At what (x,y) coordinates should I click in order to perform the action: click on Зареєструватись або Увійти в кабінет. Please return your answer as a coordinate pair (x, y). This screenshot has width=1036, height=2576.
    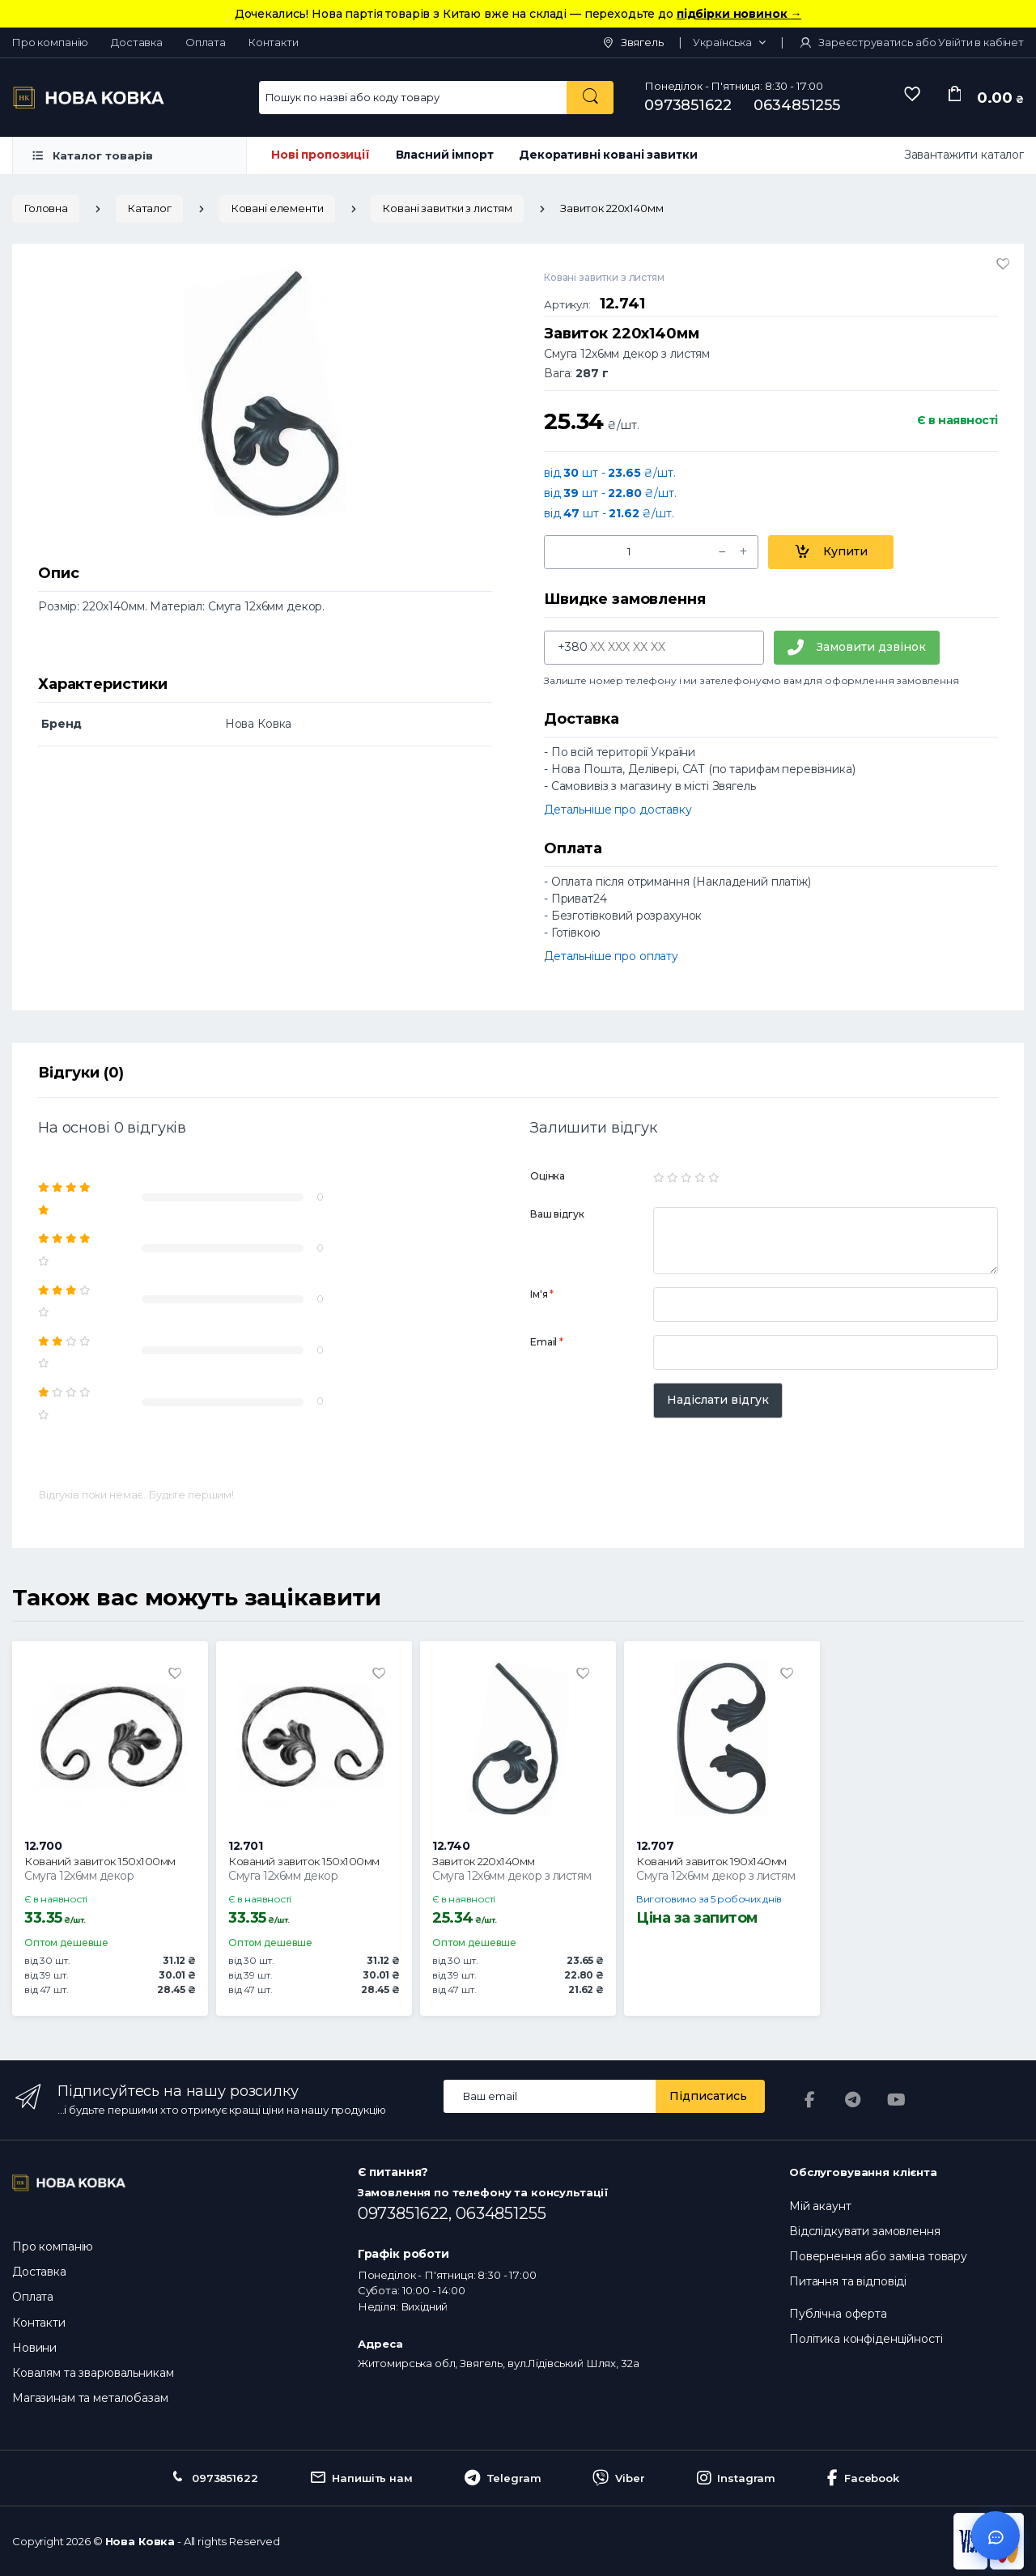
    Looking at the image, I should click on (911, 42).